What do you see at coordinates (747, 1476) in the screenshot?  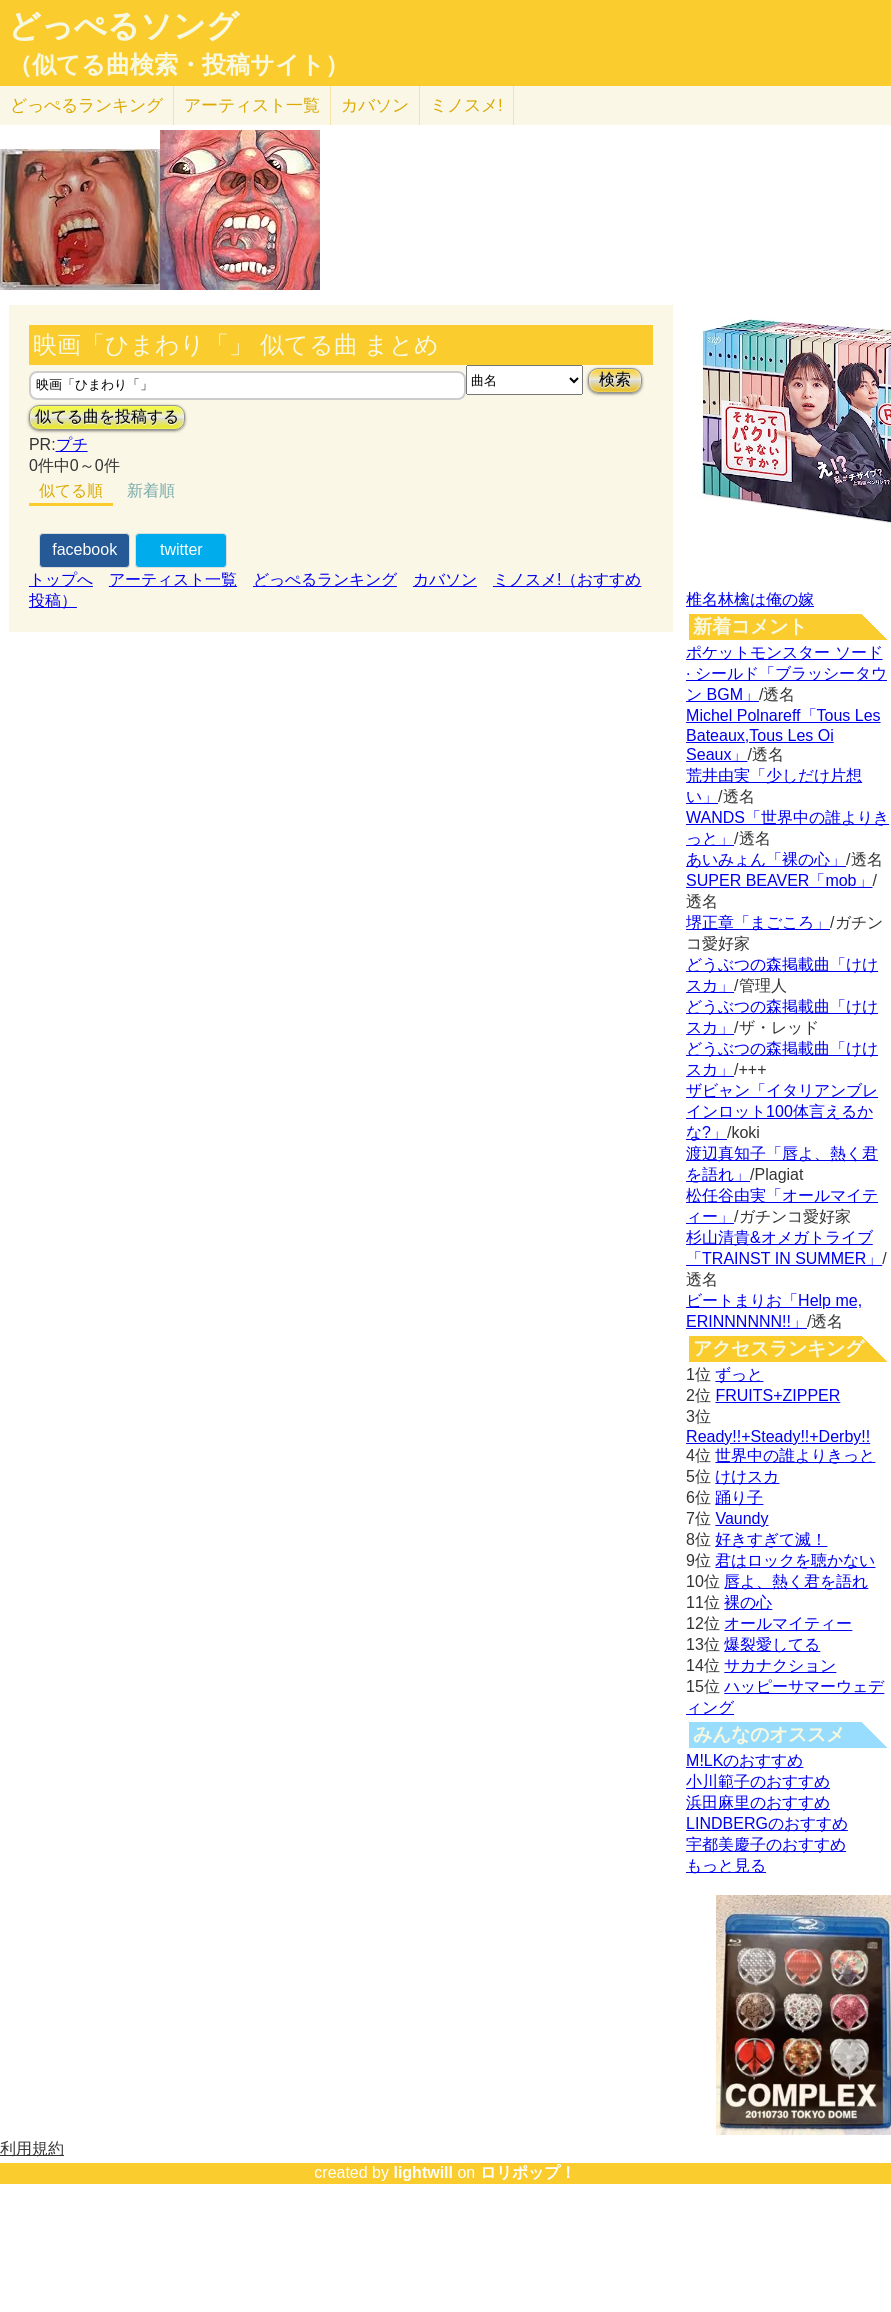 I see `けけスカ` at bounding box center [747, 1476].